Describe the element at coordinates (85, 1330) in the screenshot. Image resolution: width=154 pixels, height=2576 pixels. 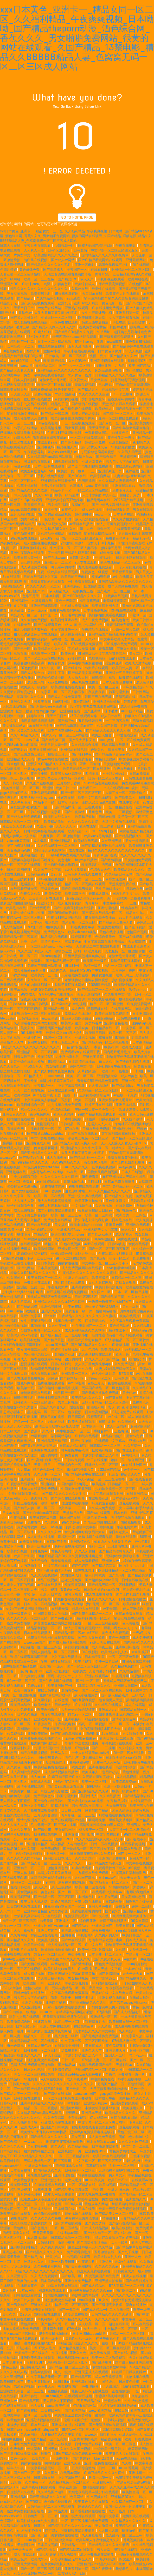
I see `成人亚洲精品久久久久软件` at that location.